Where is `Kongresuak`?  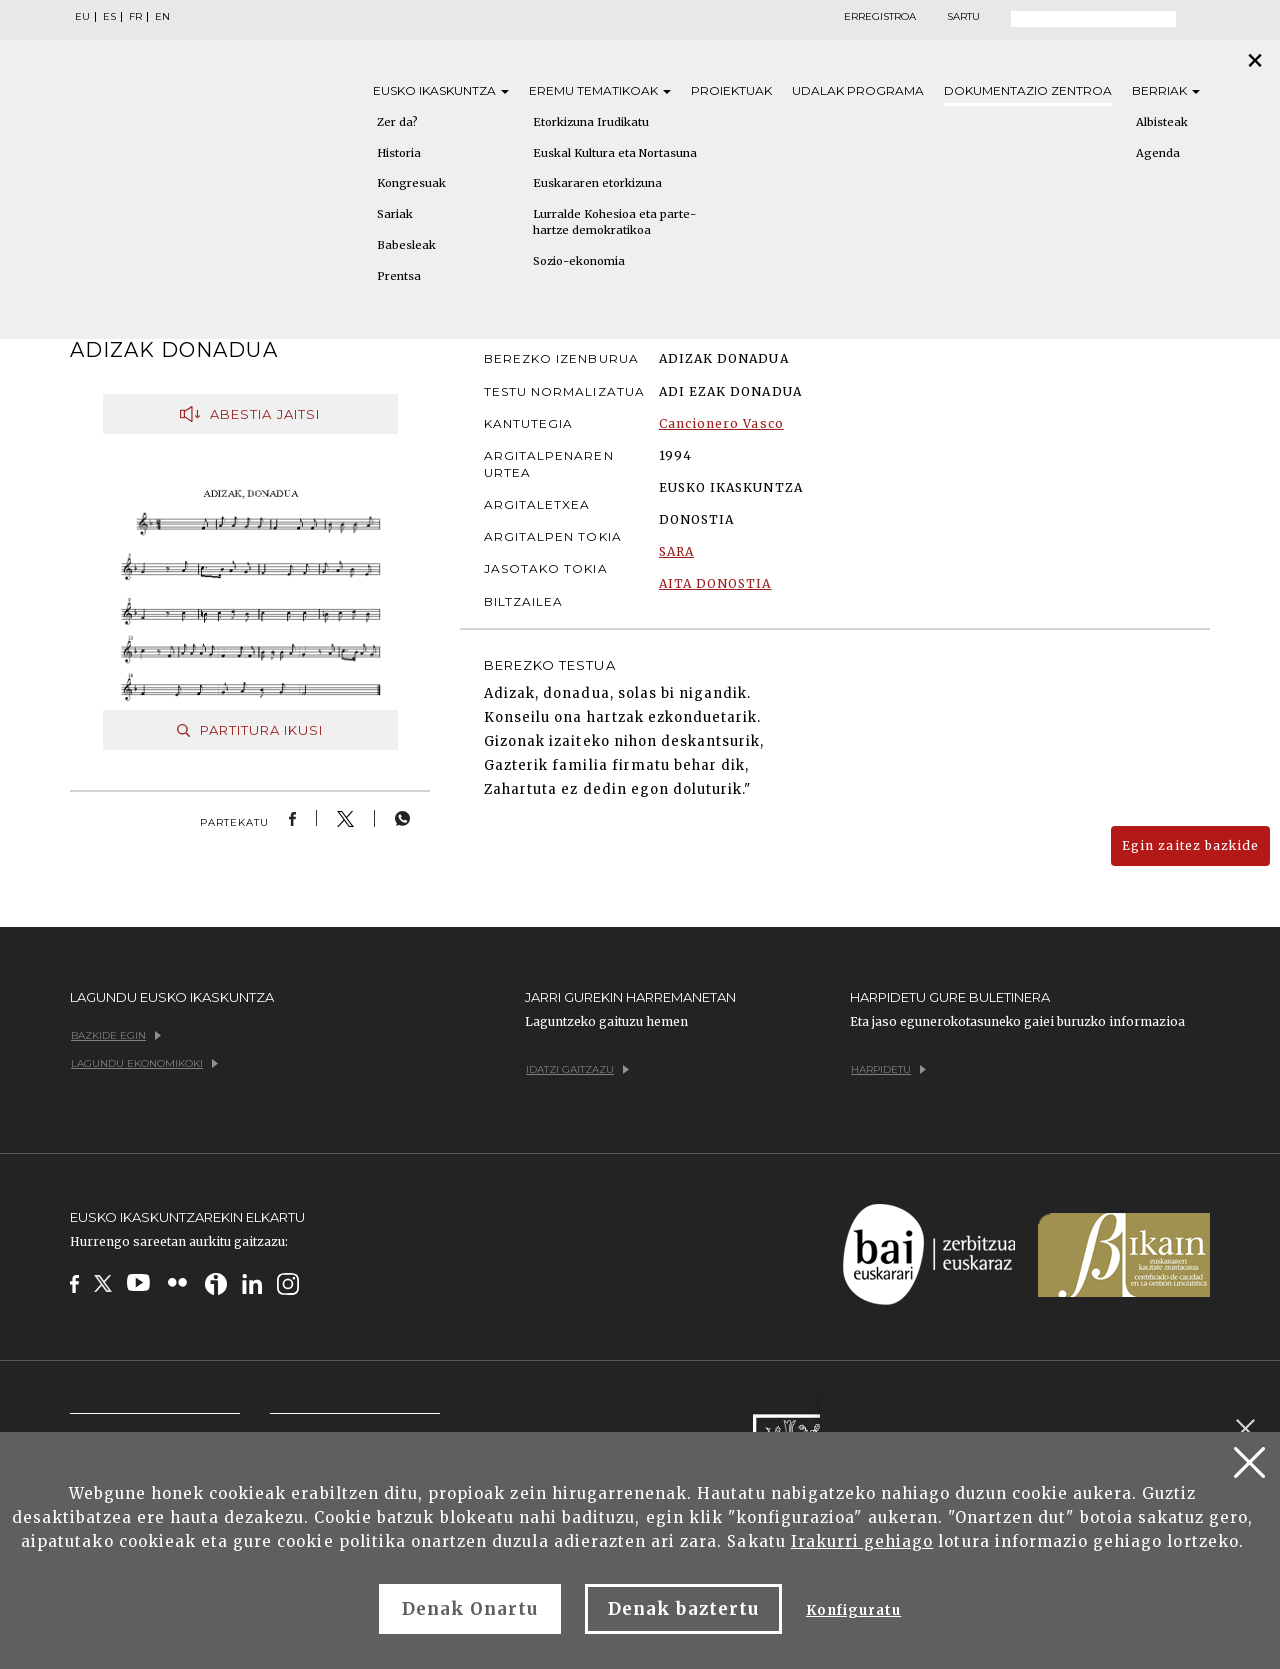
Kongresuak is located at coordinates (411, 183).